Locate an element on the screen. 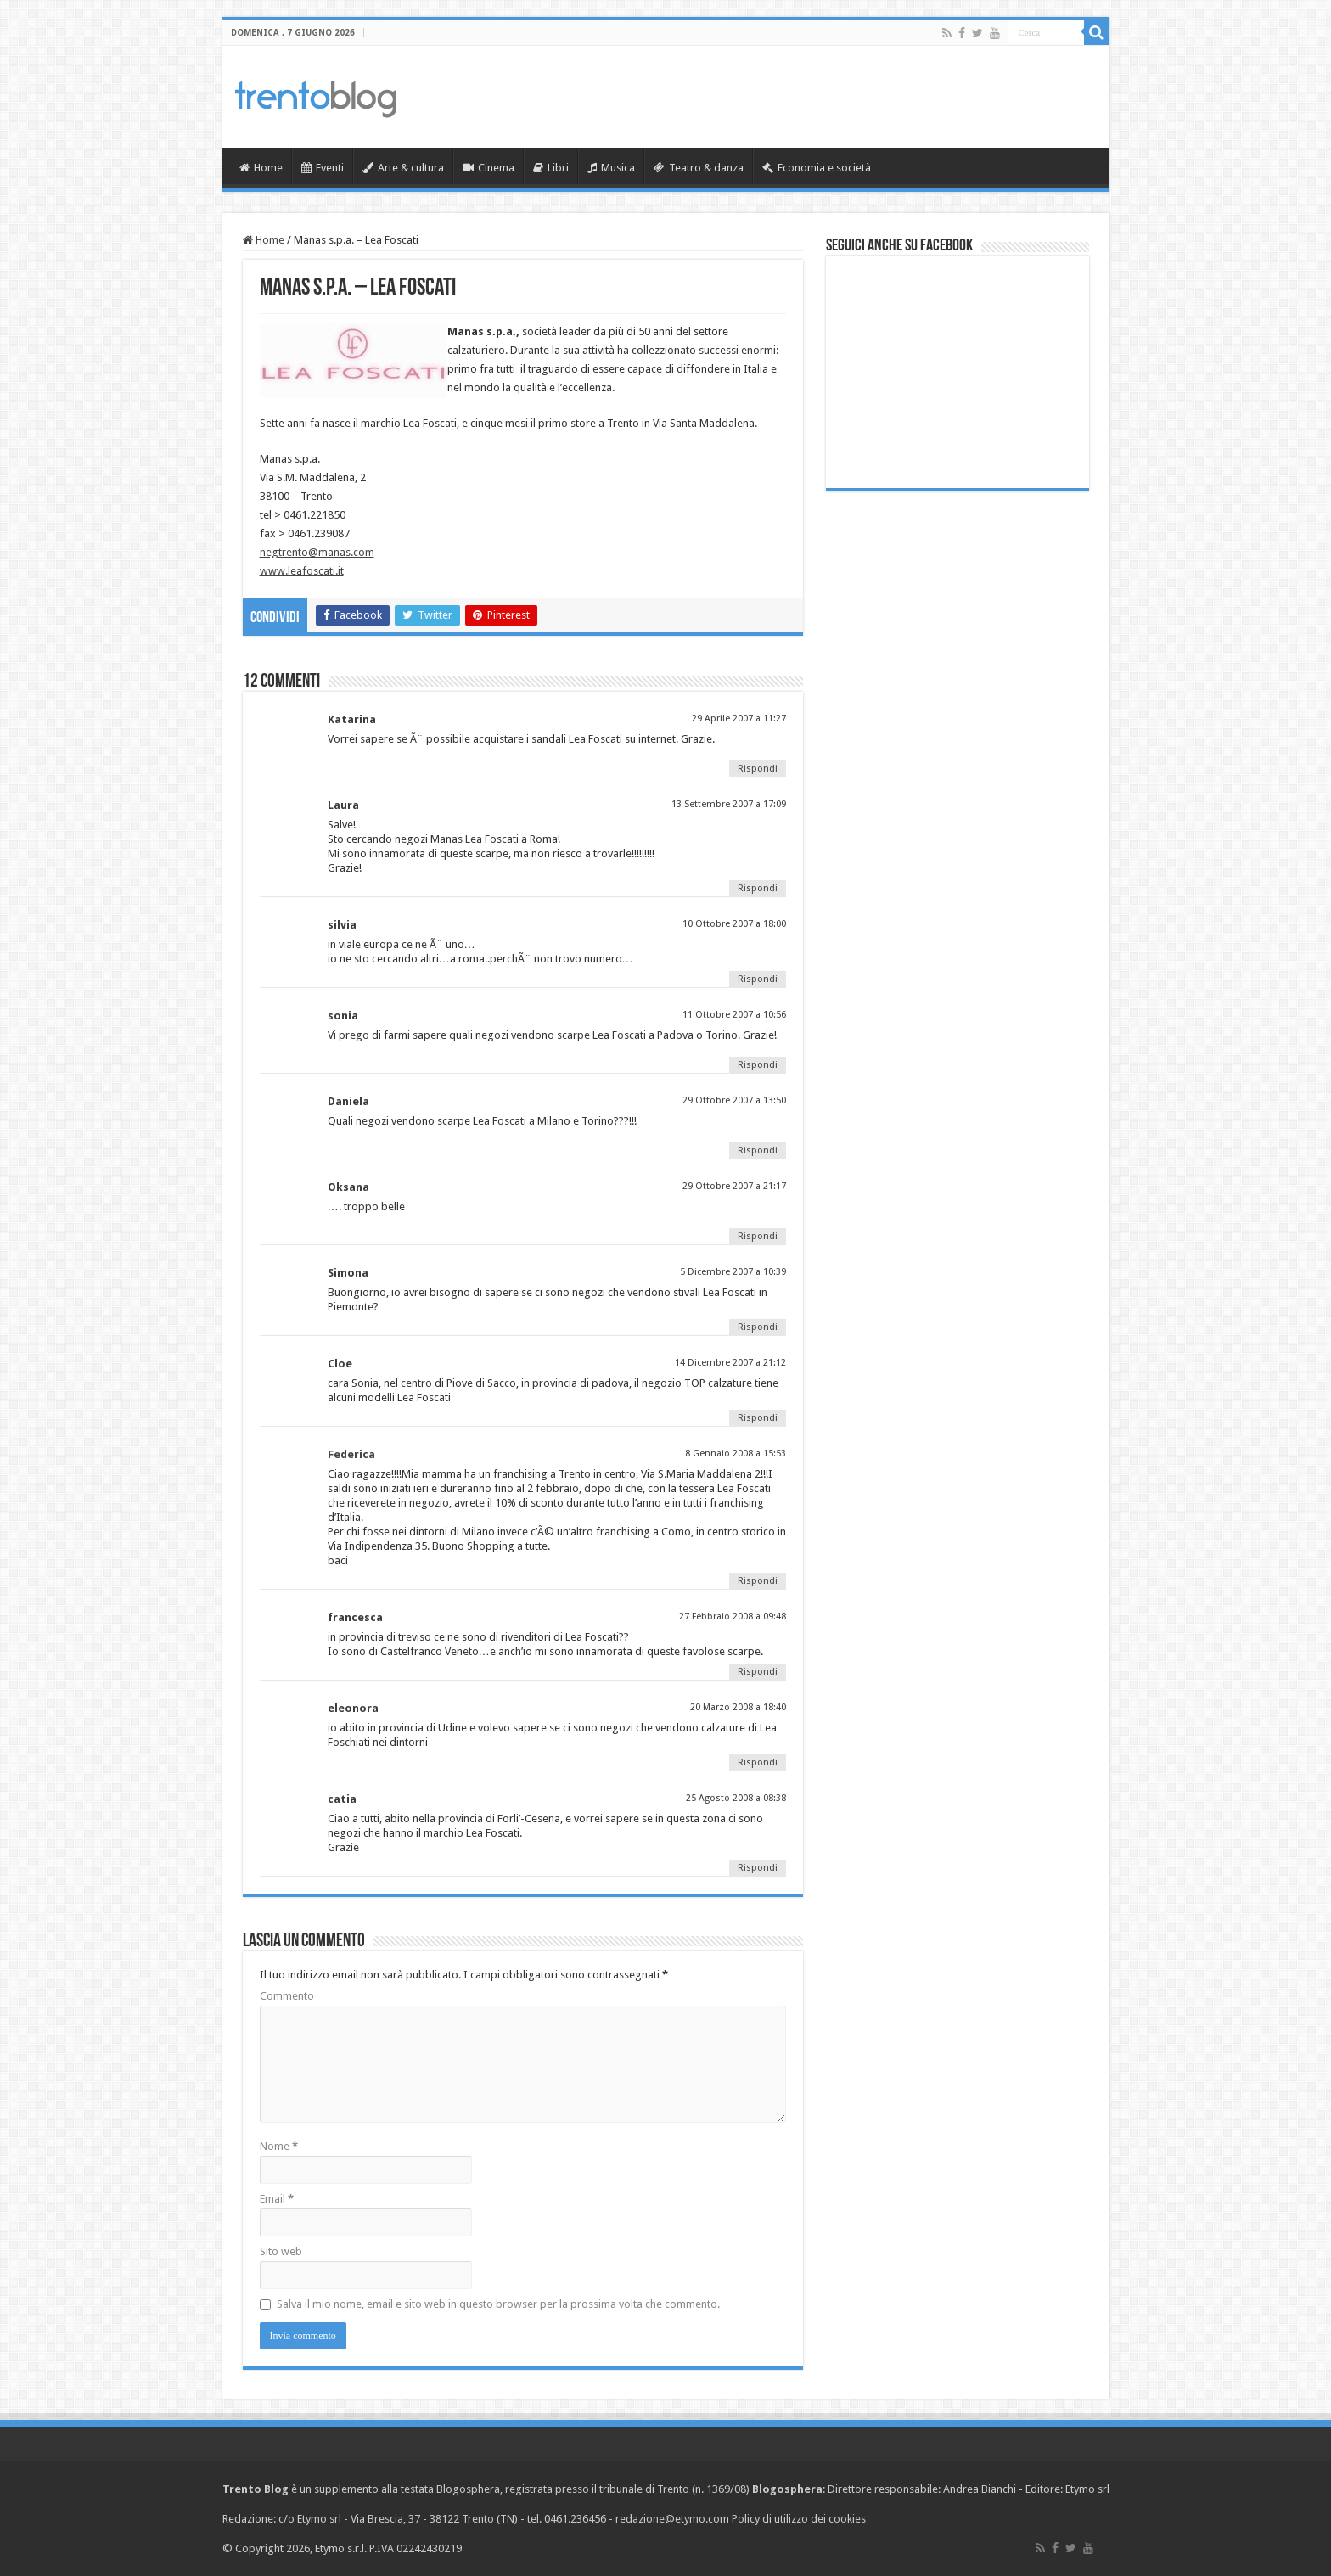 The height and width of the screenshot is (2576, 1331). www.leafoscati.it is located at coordinates (302, 570).